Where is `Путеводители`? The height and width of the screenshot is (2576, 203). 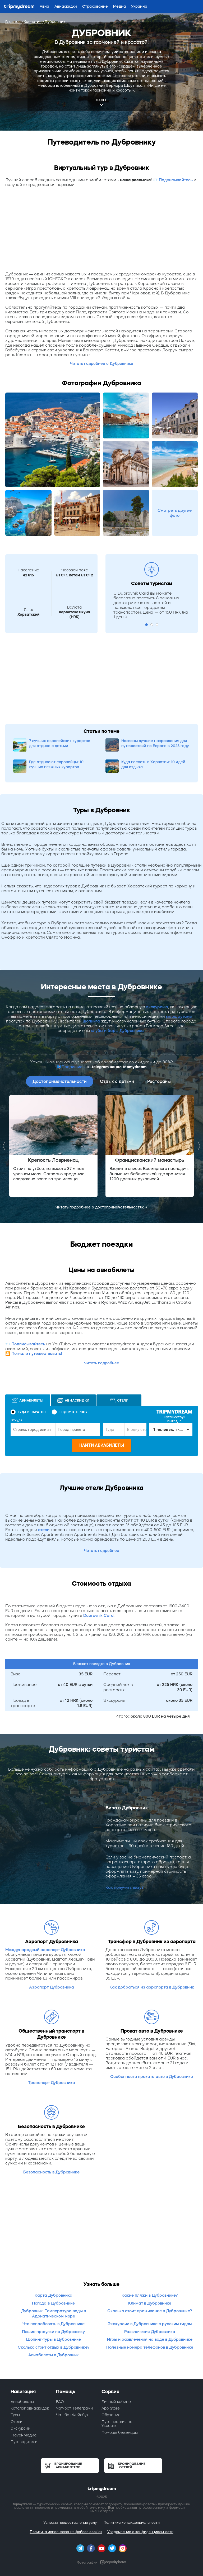
Путеводители is located at coordinates (24, 2442).